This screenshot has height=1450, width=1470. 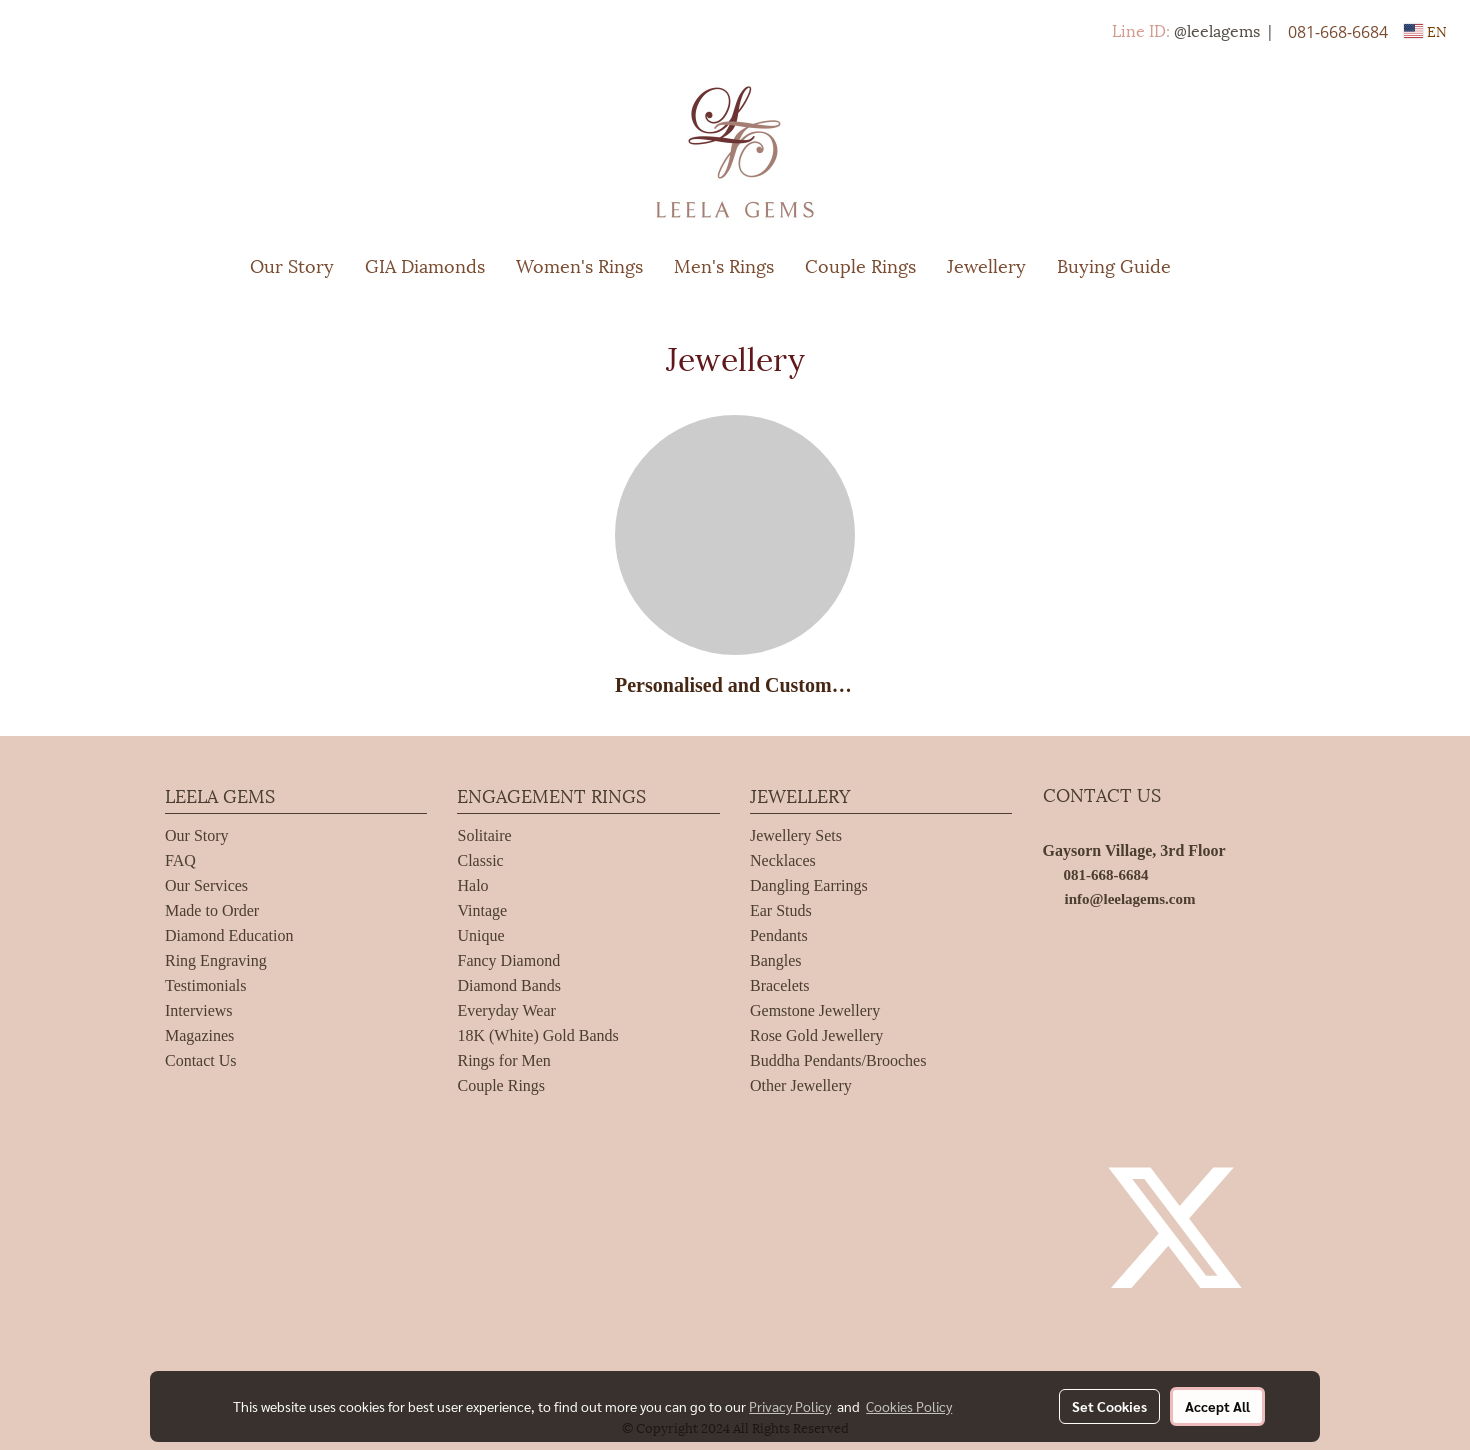 What do you see at coordinates (508, 960) in the screenshot?
I see `Fancy Diamond` at bounding box center [508, 960].